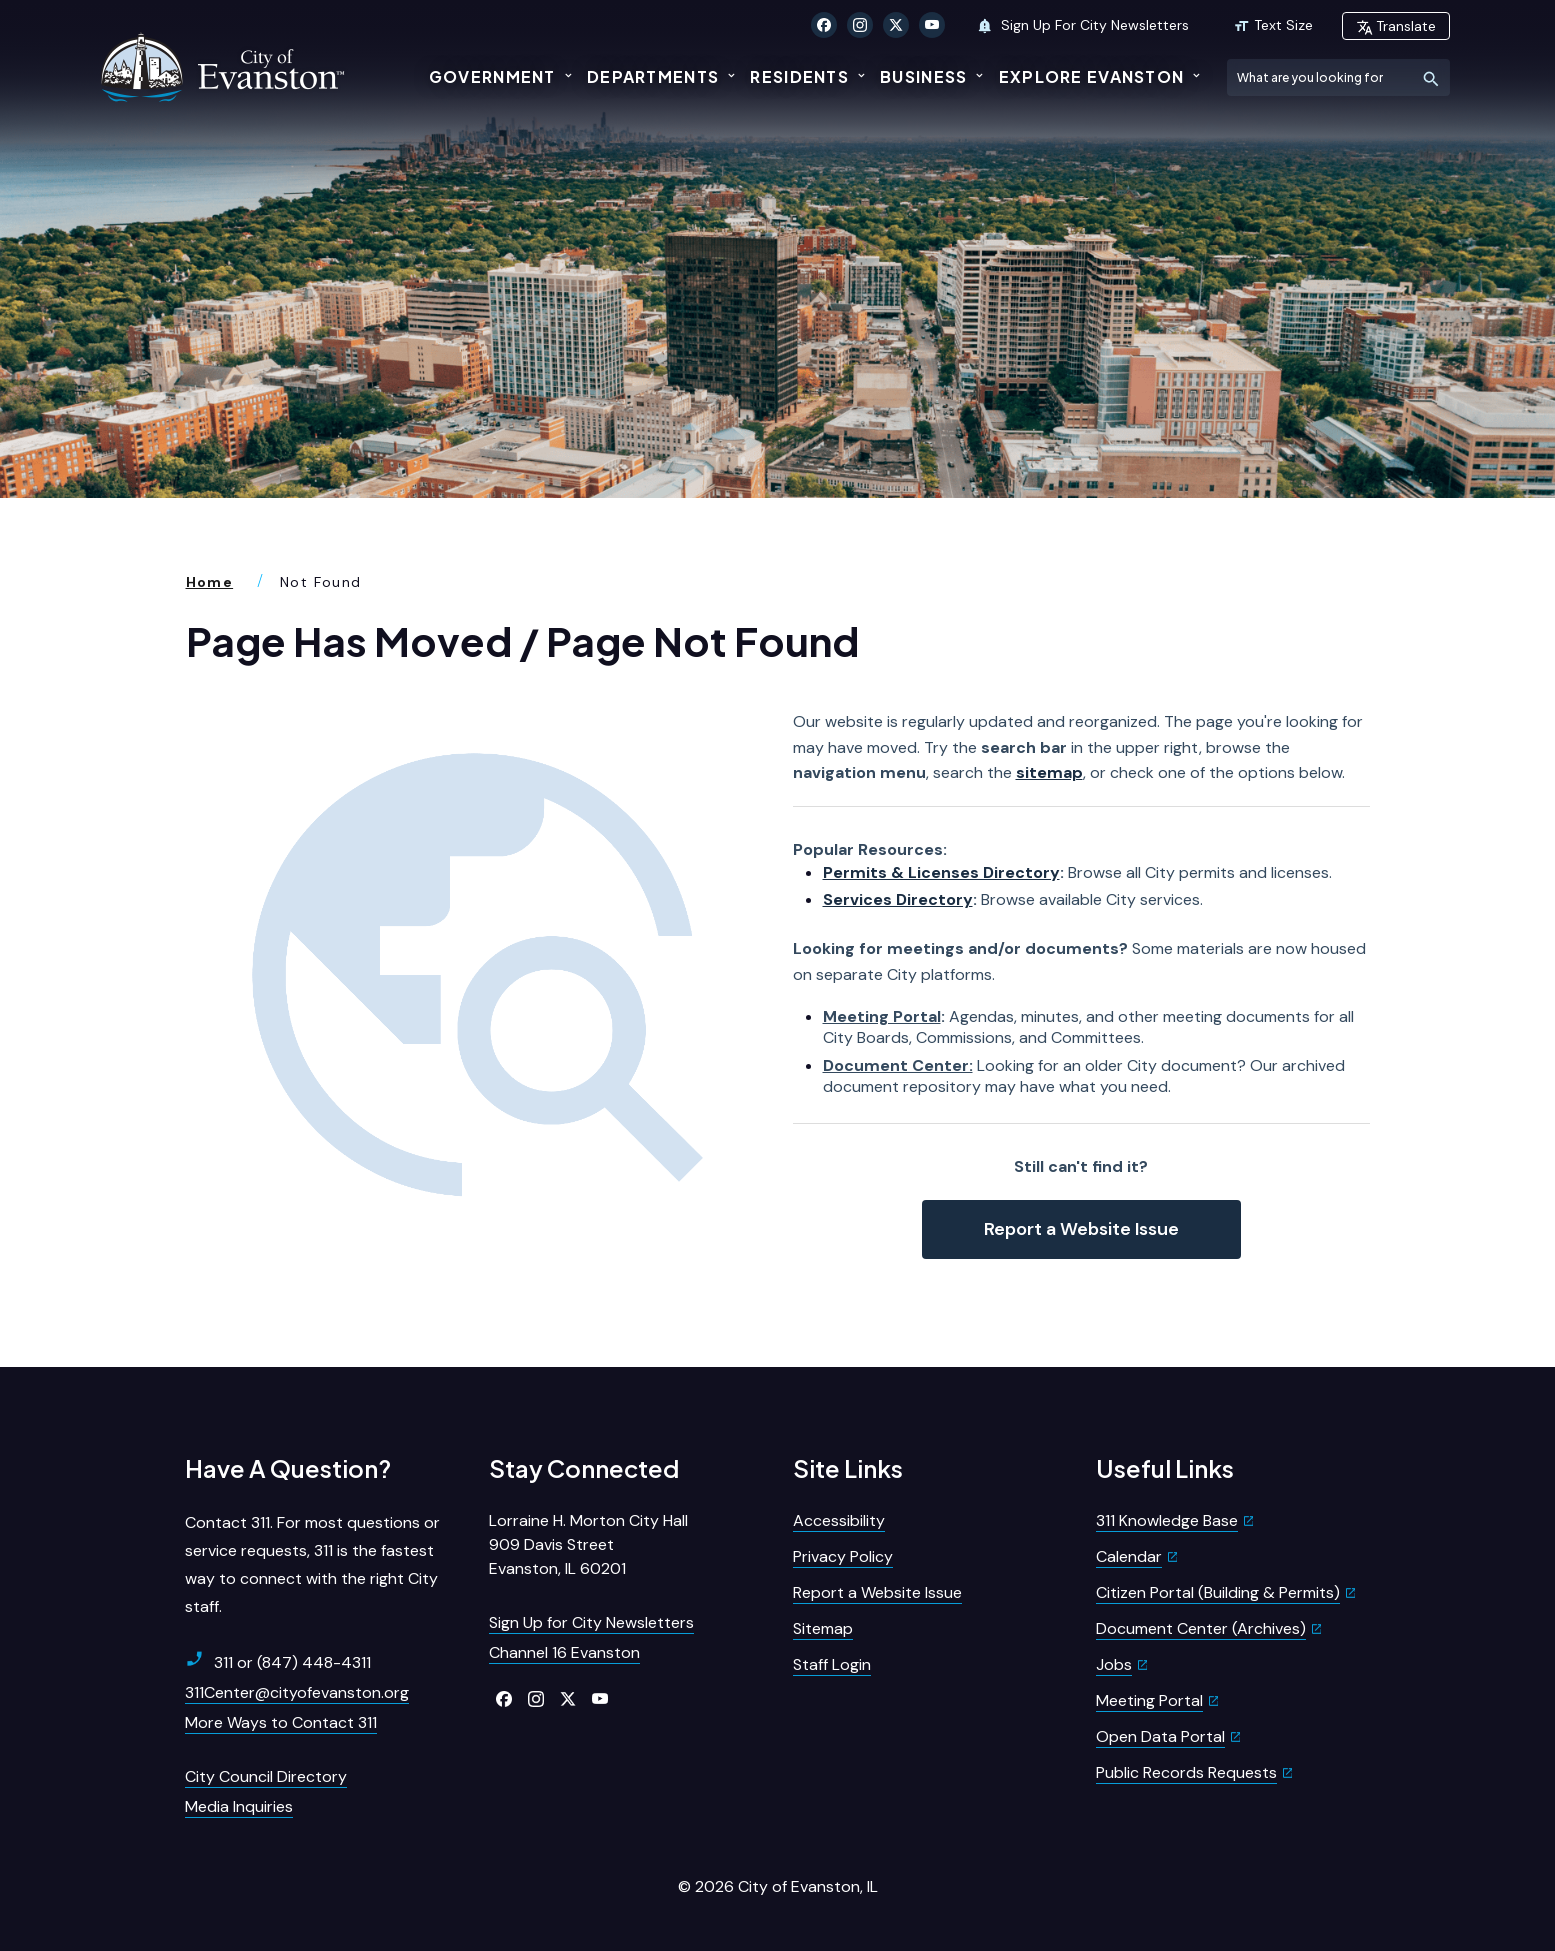 The height and width of the screenshot is (1951, 1555). Describe the element at coordinates (860, 25) in the screenshot. I see `[Click to visit our Instagram]` at that location.